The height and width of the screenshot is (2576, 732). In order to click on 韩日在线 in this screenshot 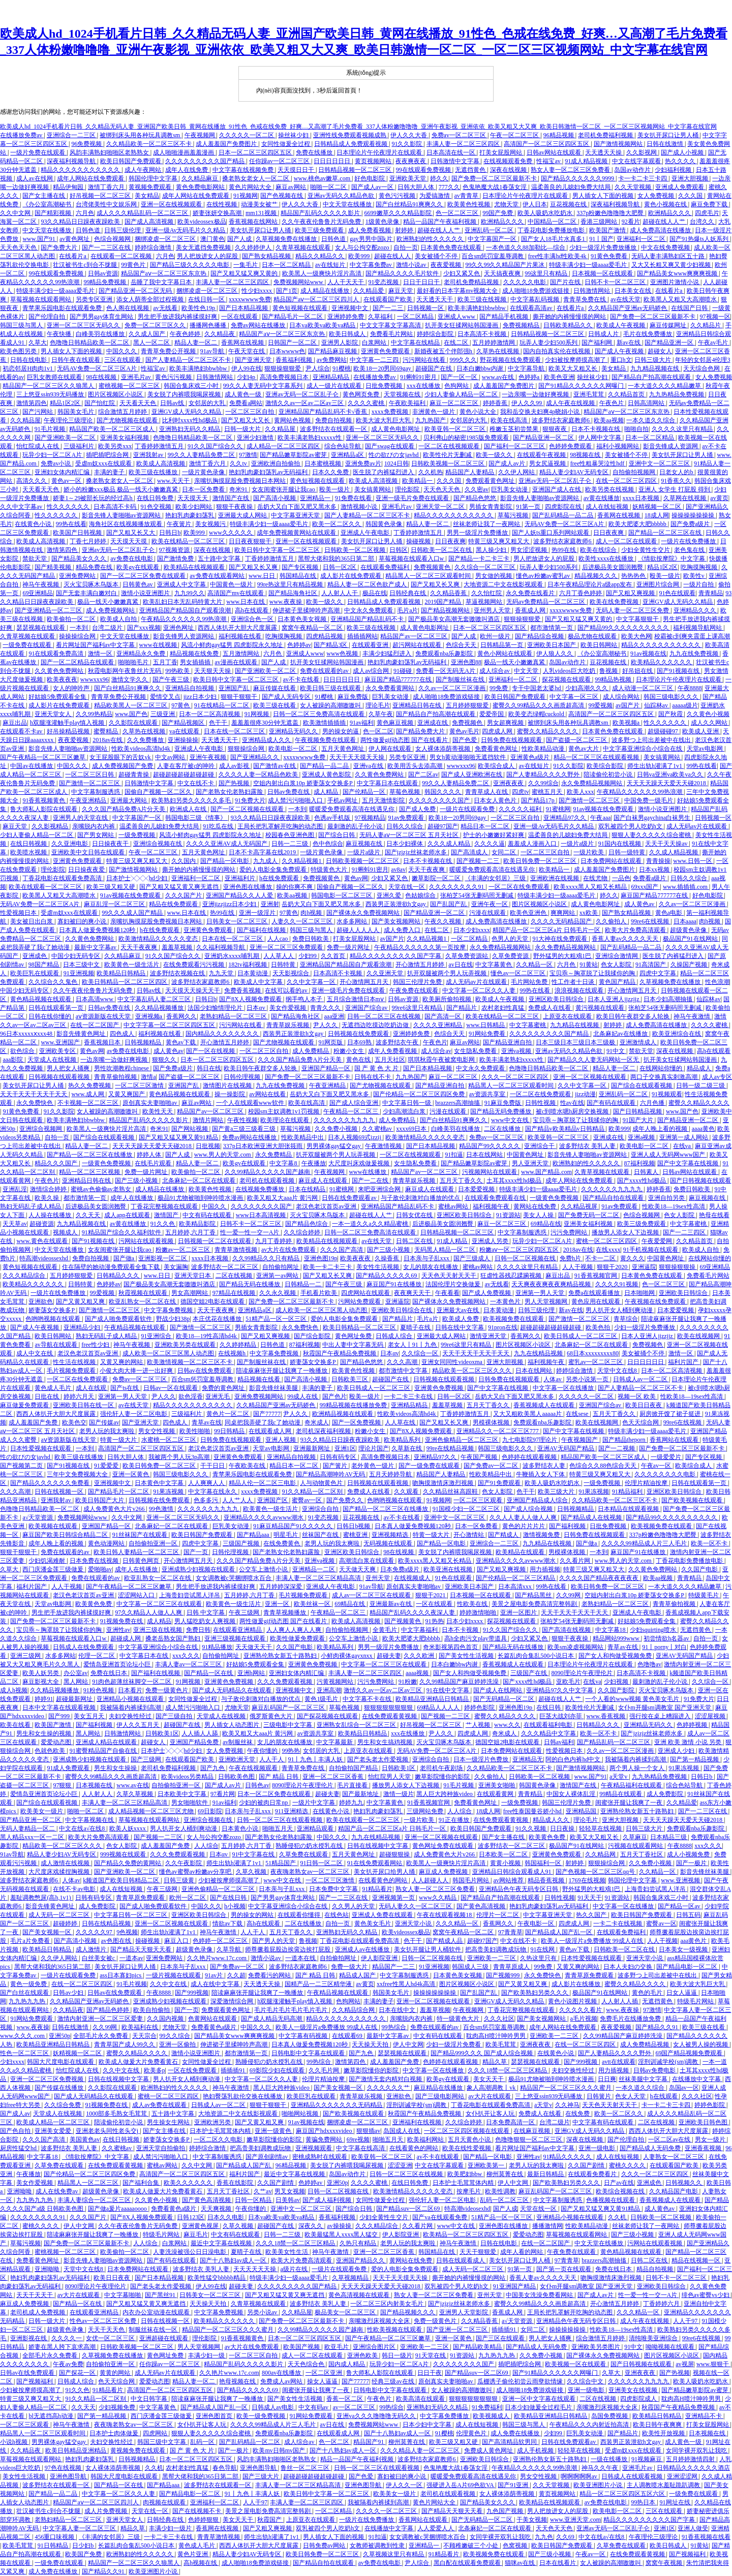, I will do `click(209, 1068)`.